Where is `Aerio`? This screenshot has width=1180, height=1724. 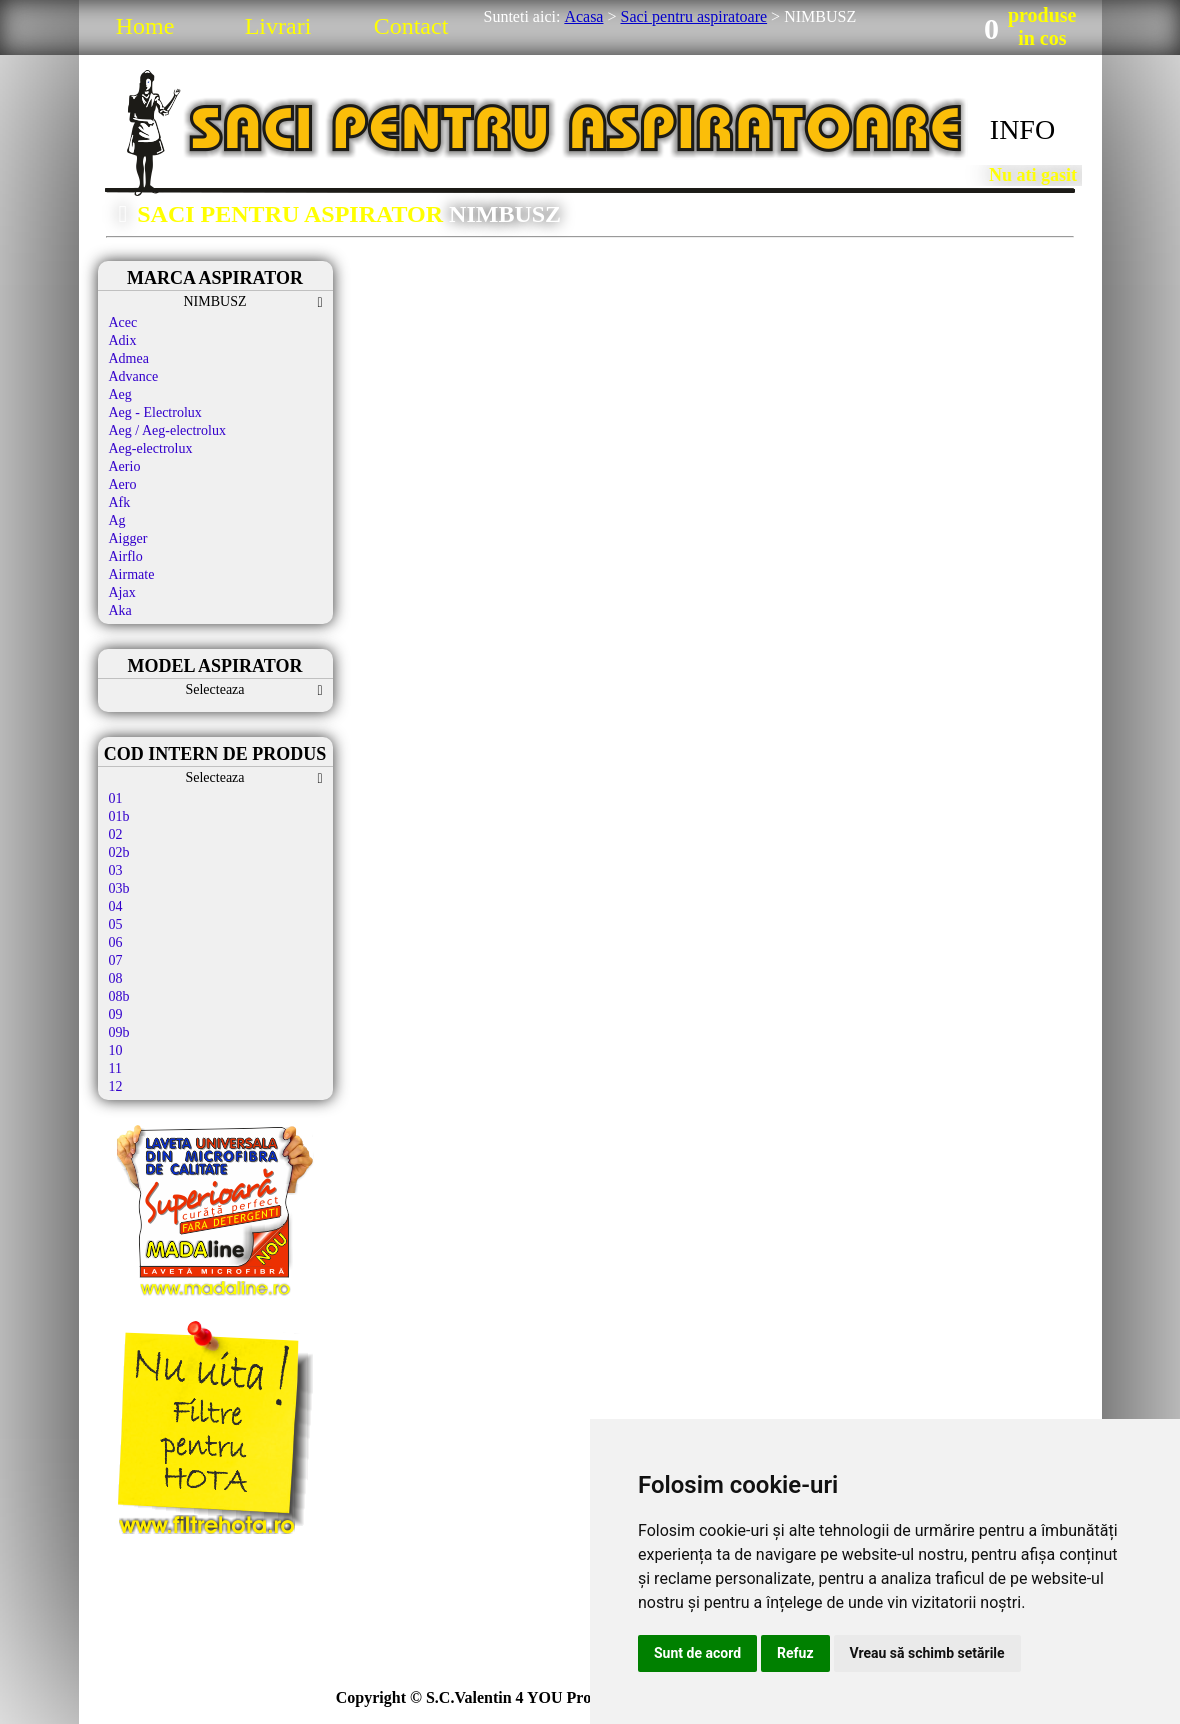 Aerio is located at coordinates (125, 466).